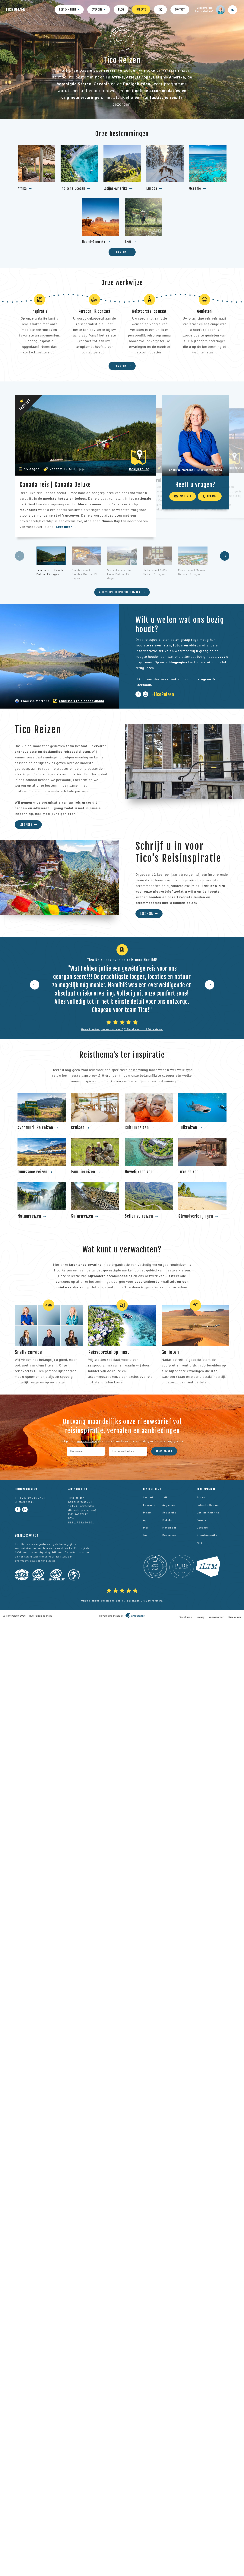 The width and height of the screenshot is (244, 2576). Describe the element at coordinates (208, 1505) in the screenshot. I see `Indische Oceaan` at that location.